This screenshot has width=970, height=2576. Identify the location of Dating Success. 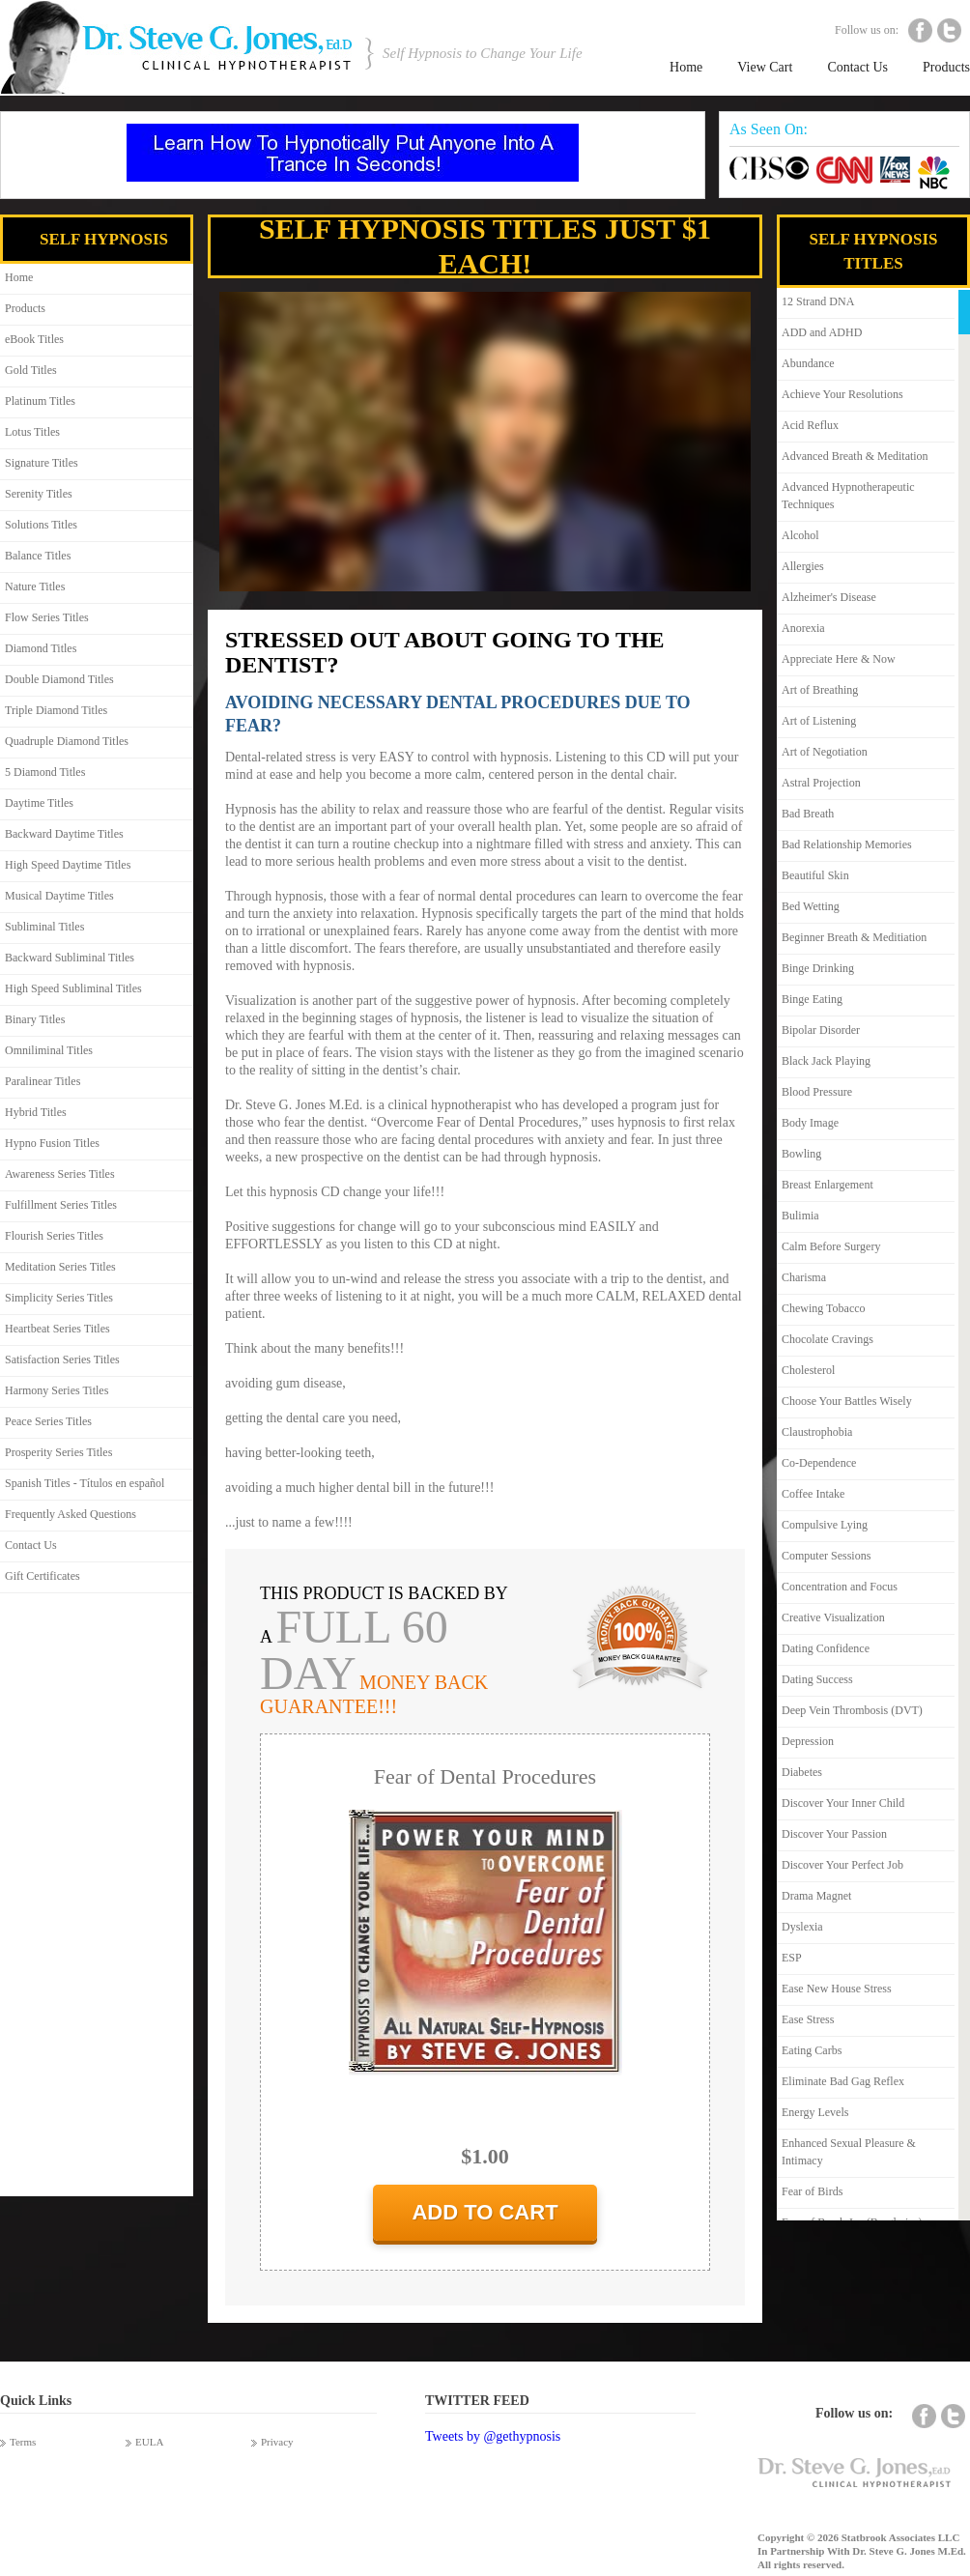
(817, 1679).